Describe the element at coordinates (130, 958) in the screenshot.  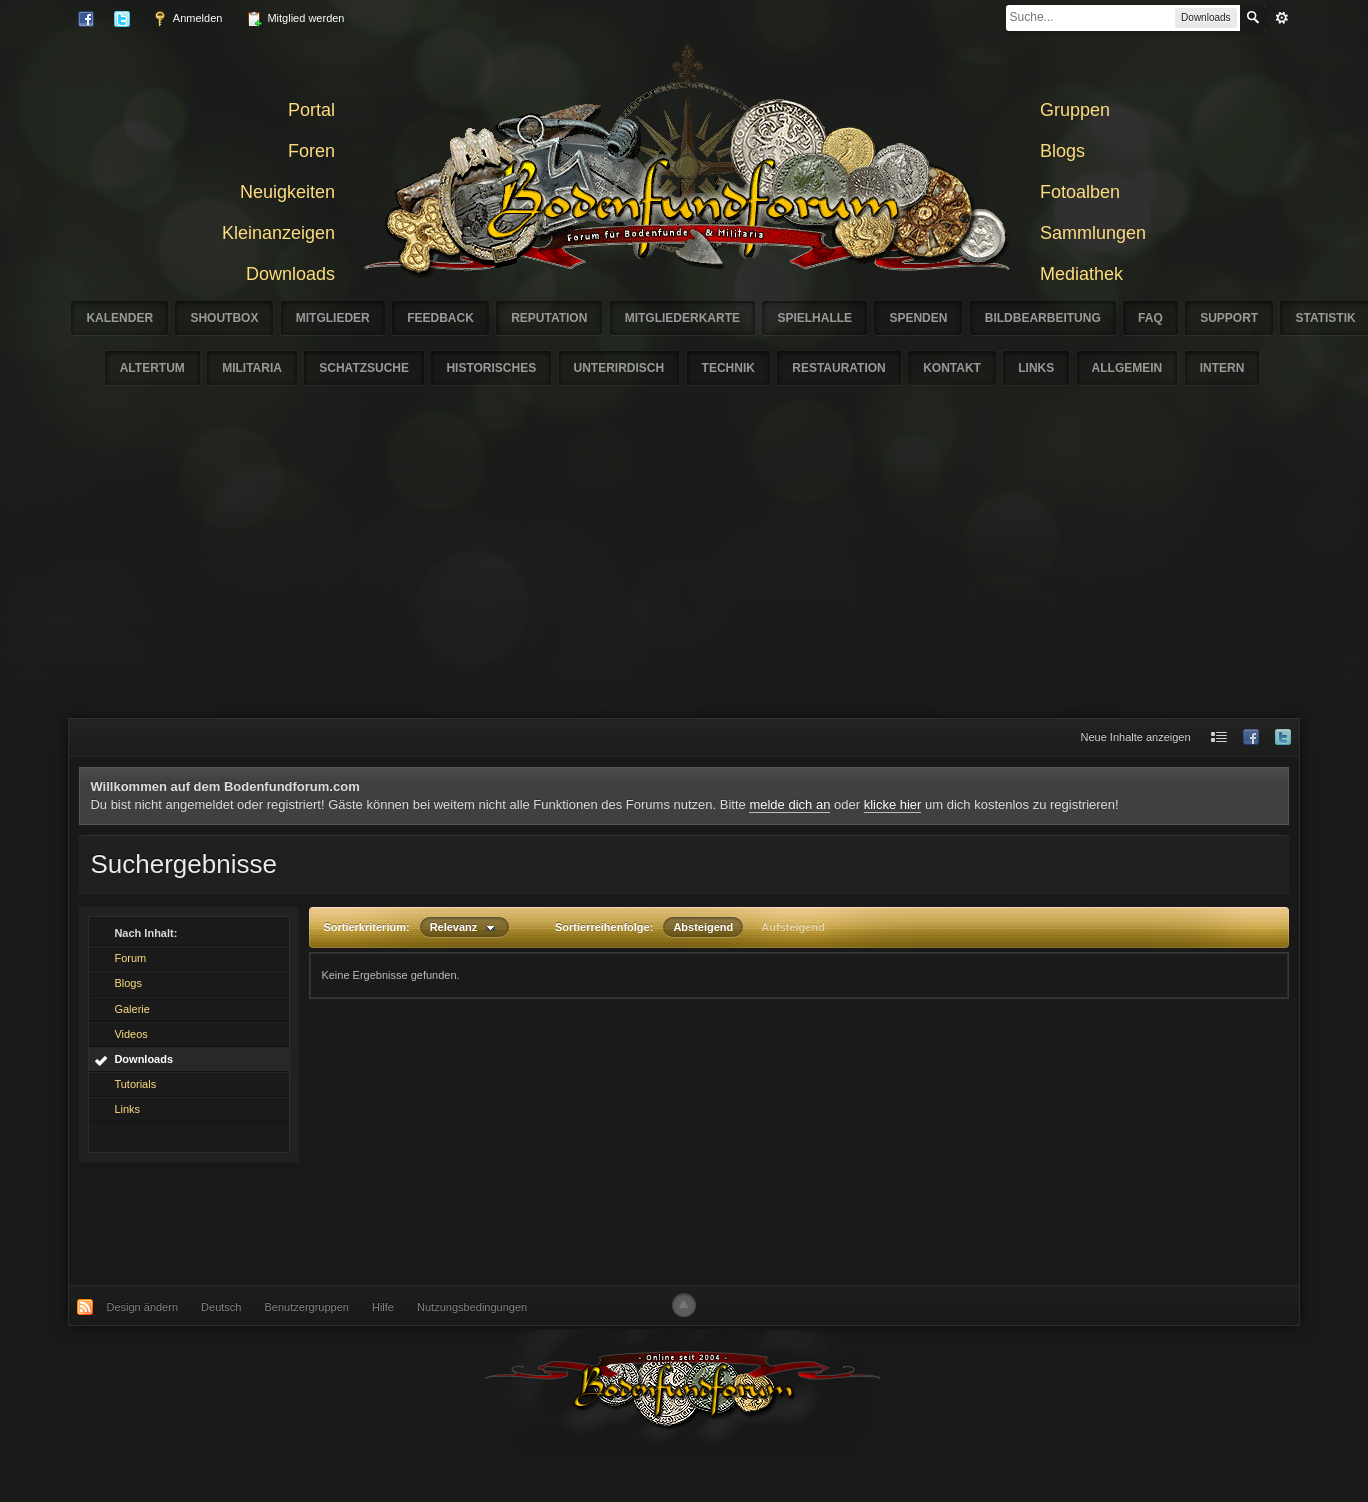
I see `Forum` at that location.